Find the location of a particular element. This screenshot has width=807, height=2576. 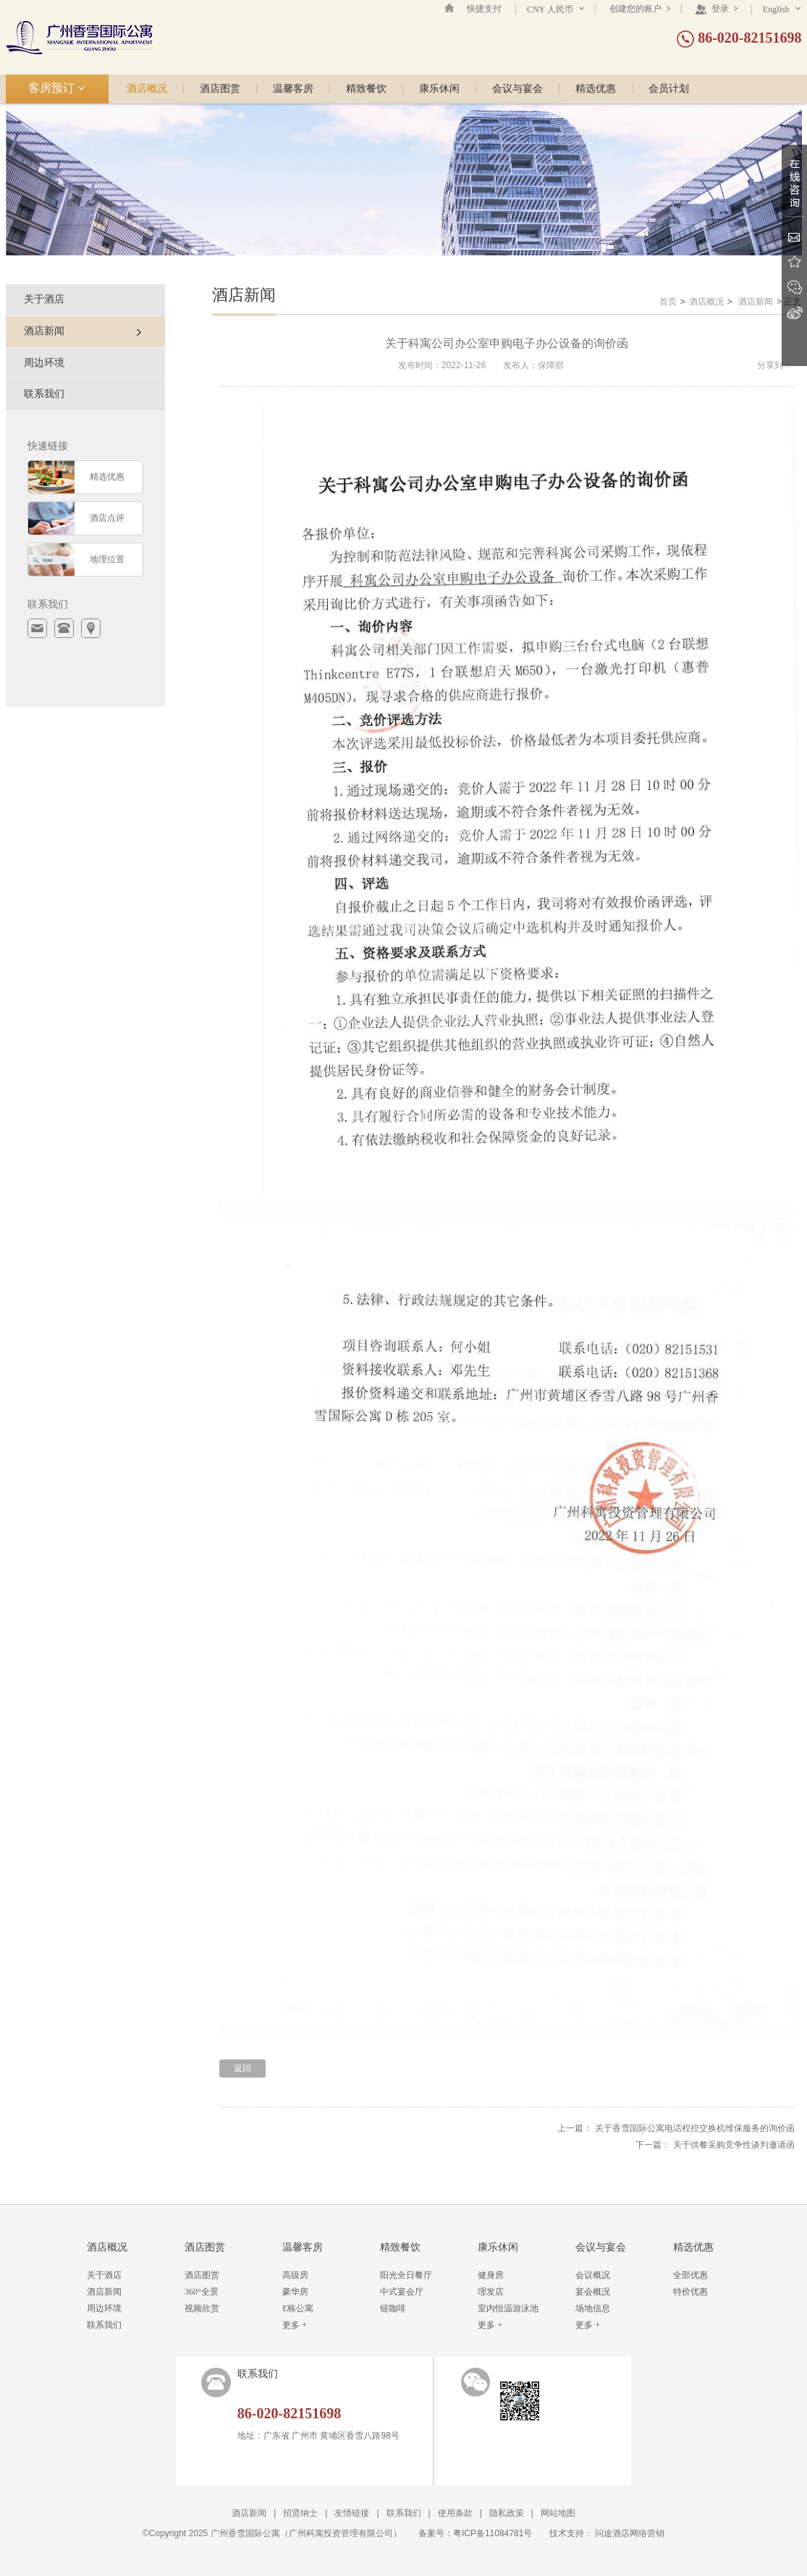

更多 + is located at coordinates (294, 2325).